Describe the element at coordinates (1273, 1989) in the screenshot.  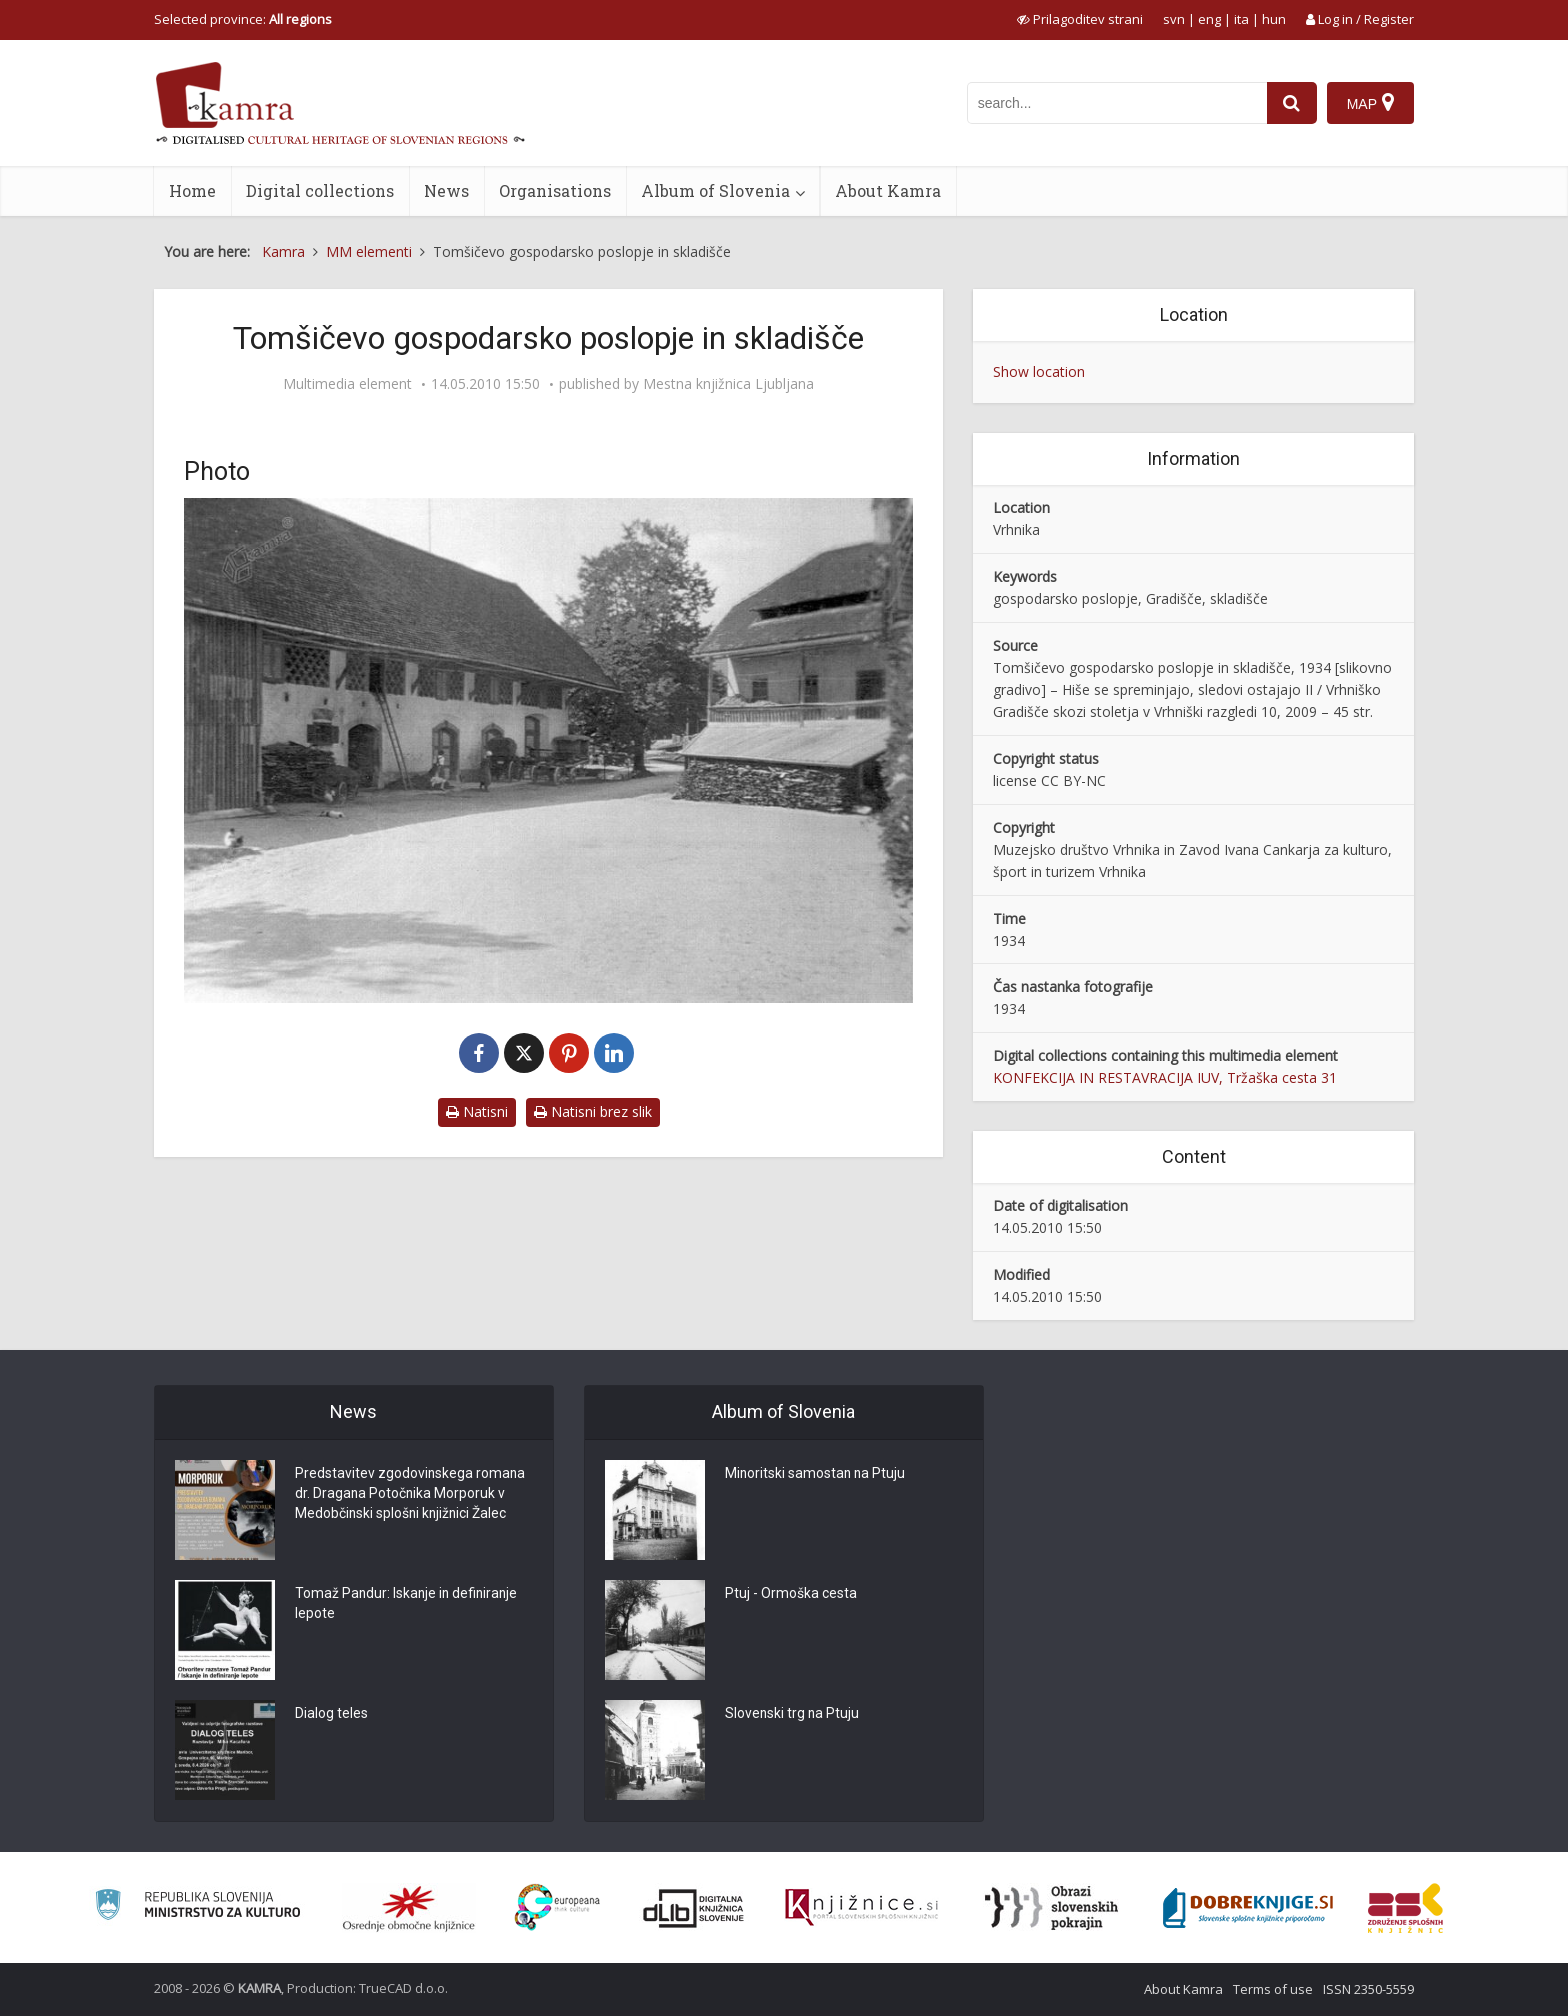
I see `Terms of use` at that location.